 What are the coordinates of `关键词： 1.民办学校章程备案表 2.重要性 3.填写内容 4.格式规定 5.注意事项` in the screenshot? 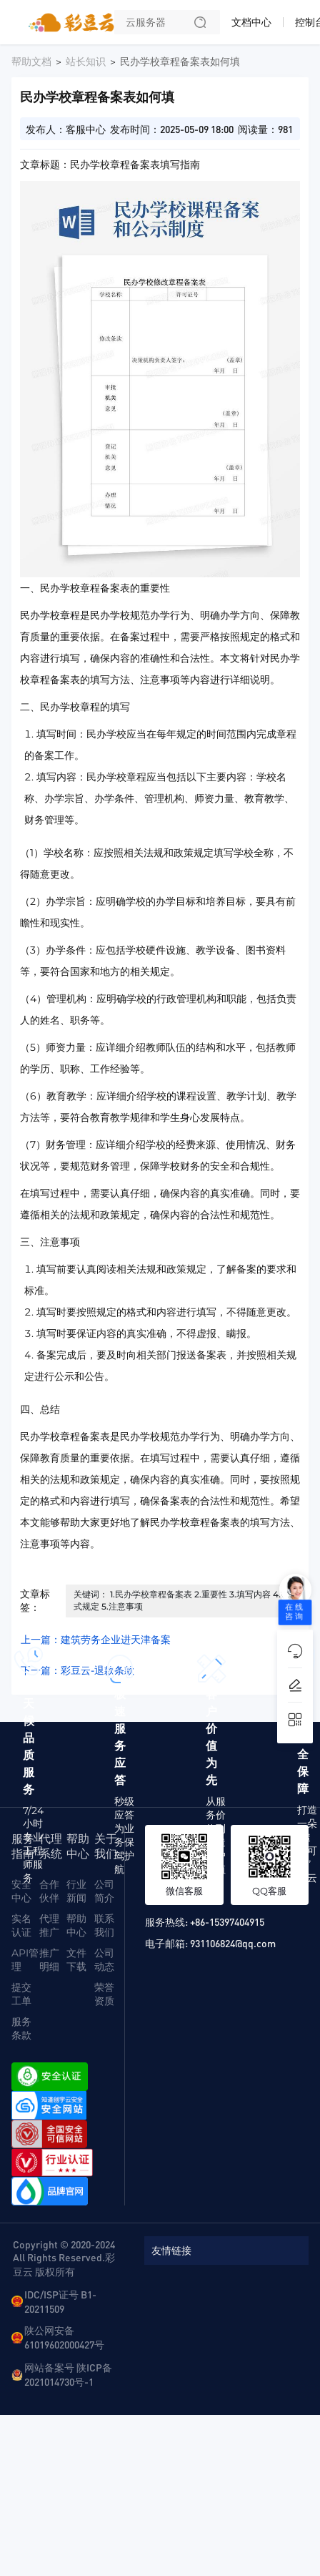 It's located at (181, 1600).